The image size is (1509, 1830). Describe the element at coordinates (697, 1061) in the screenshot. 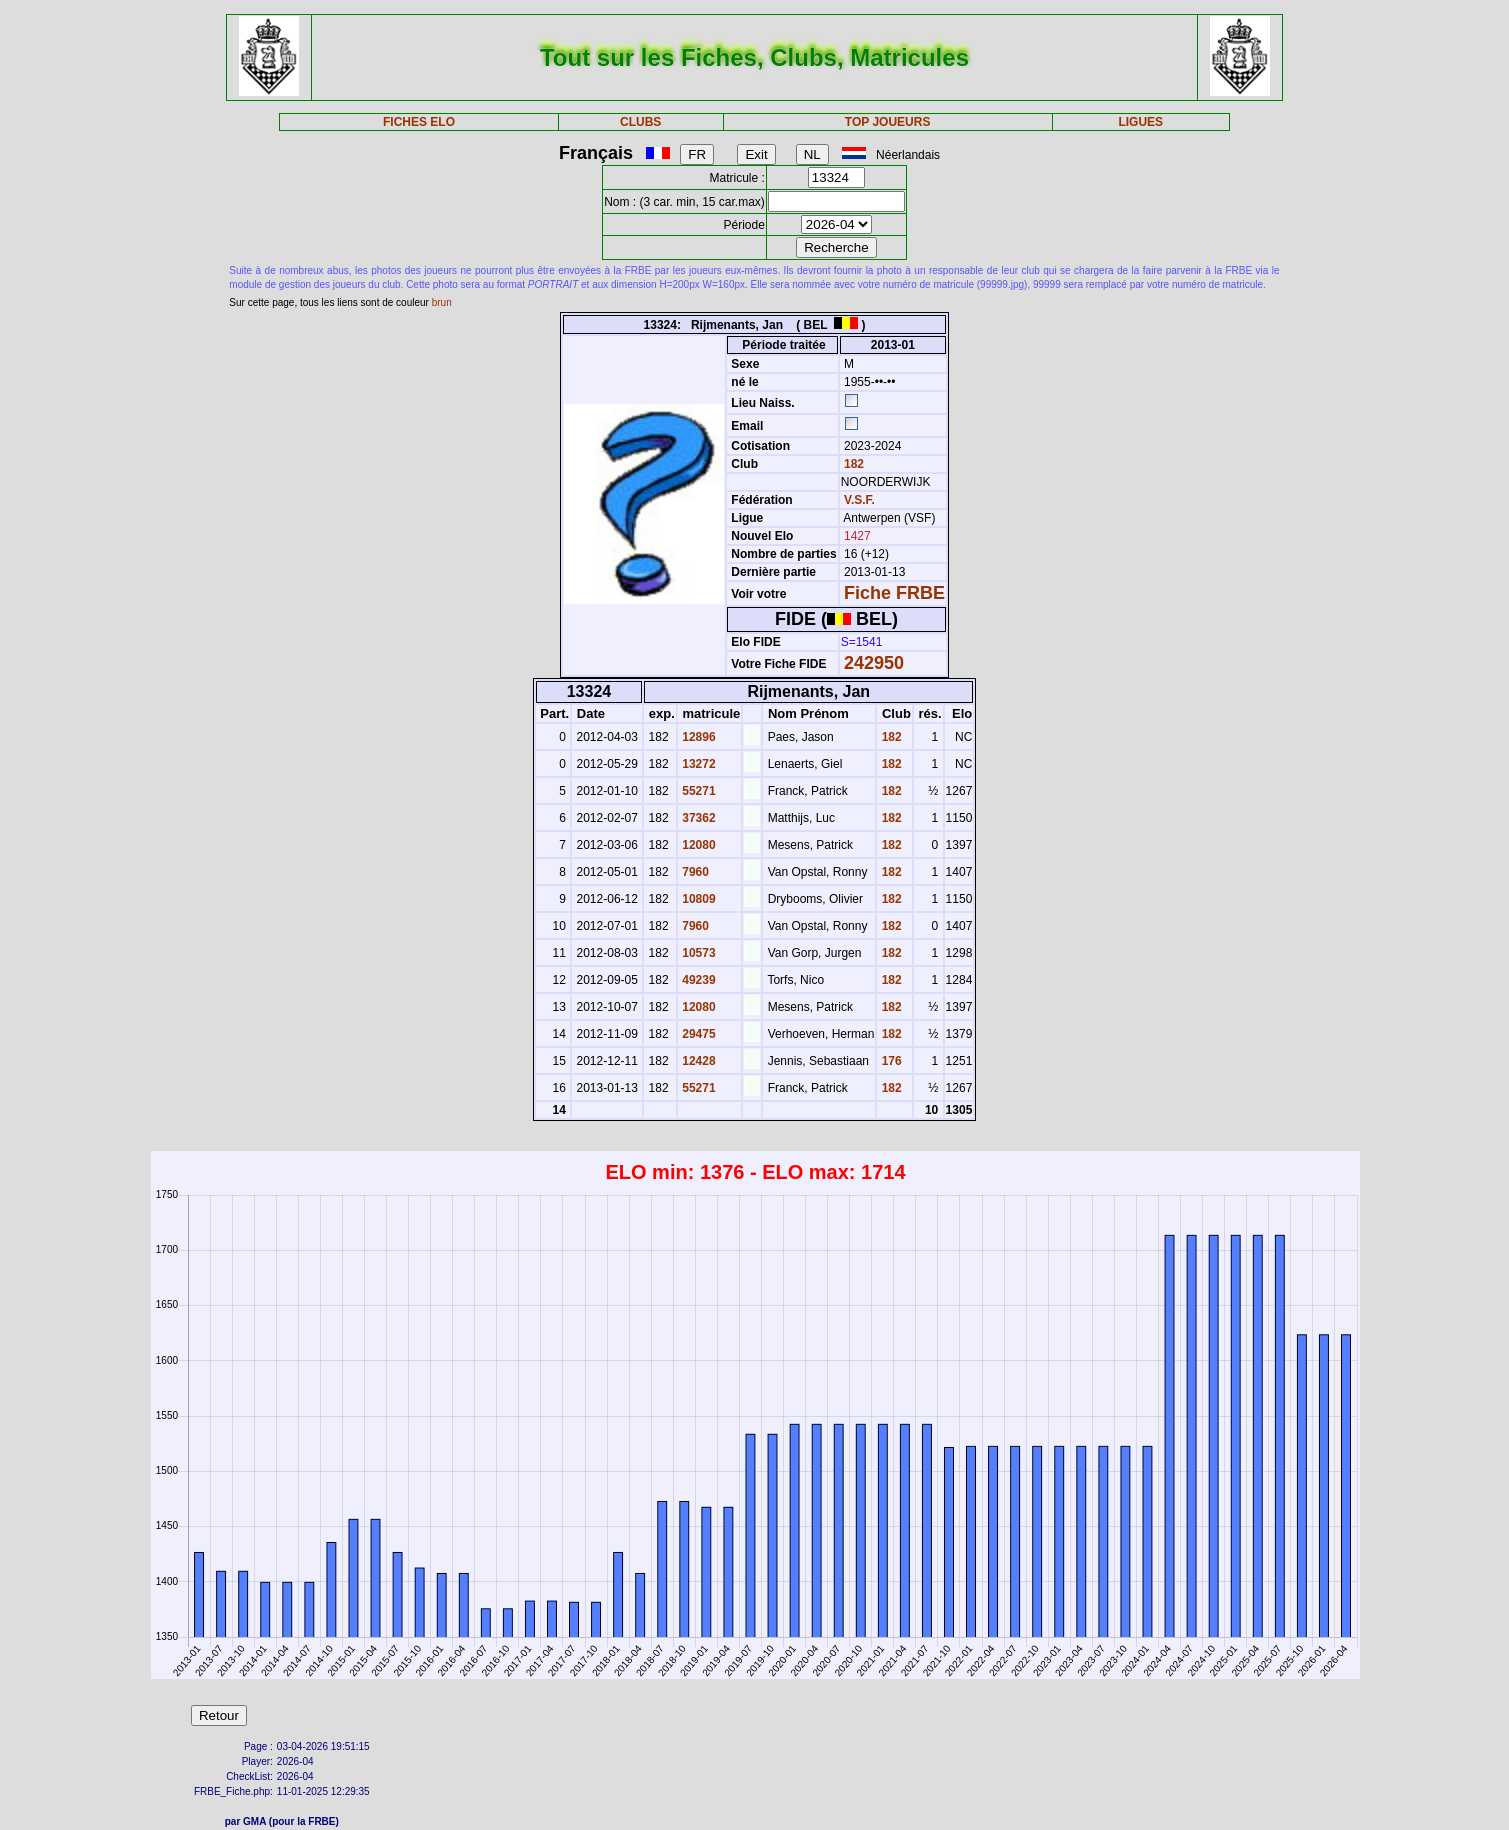

I see `12428` at that location.